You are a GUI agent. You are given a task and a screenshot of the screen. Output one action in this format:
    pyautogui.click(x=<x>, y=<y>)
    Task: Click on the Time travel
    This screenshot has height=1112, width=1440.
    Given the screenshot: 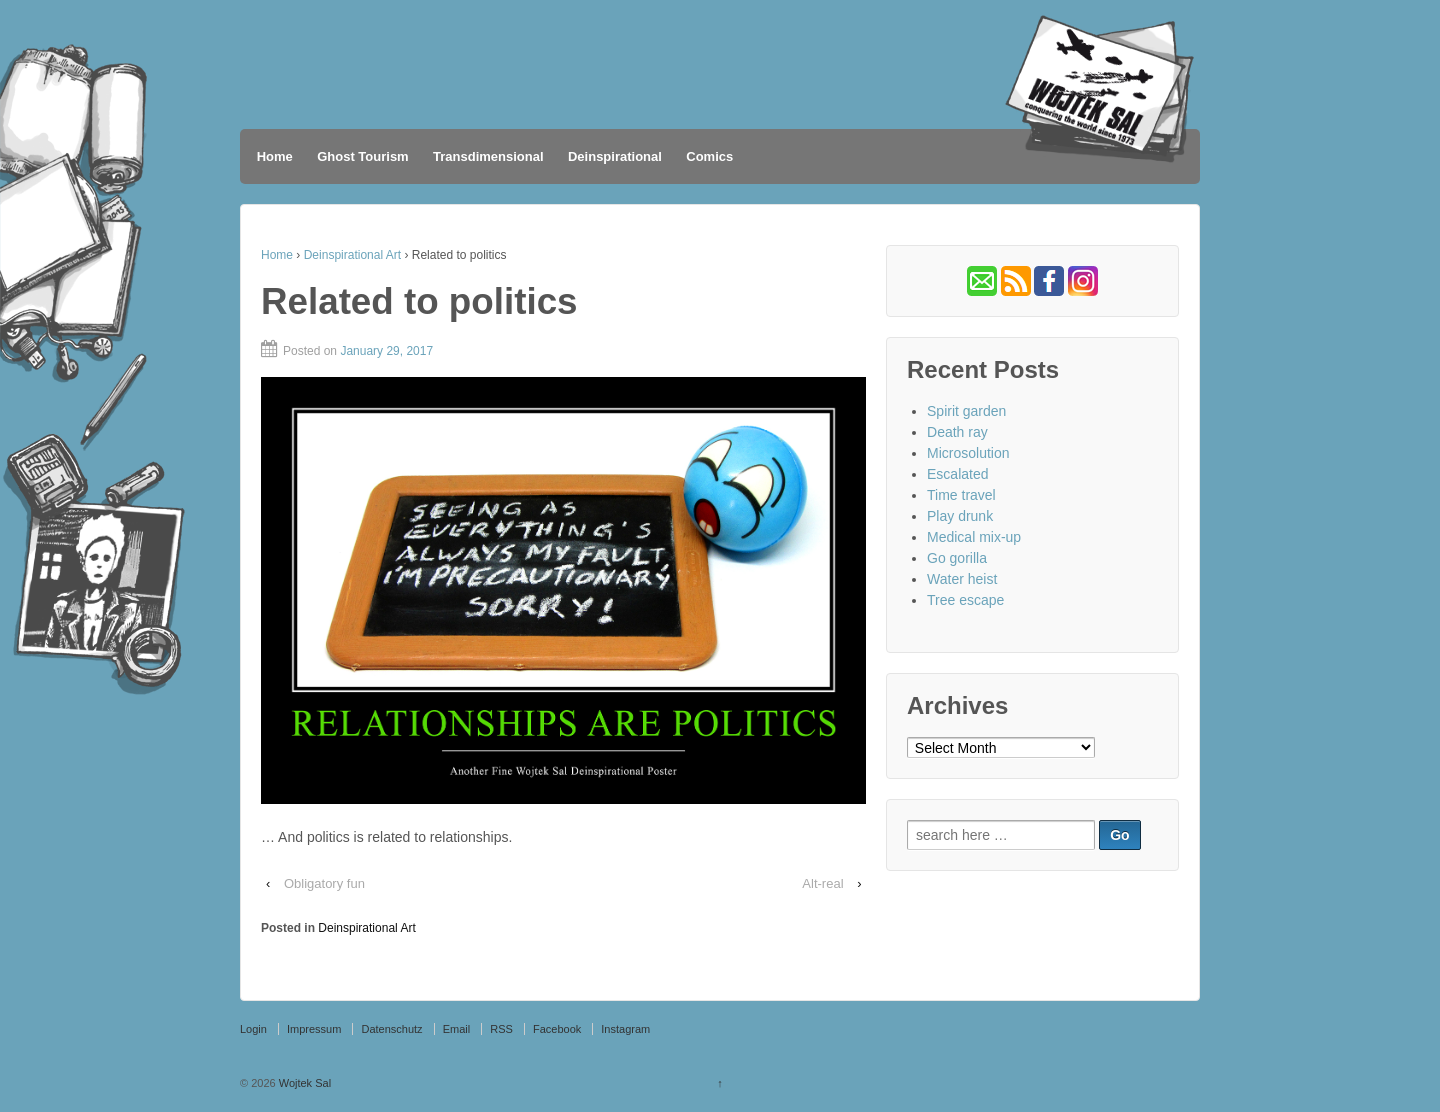 What is the action you would take?
    pyautogui.click(x=961, y=495)
    